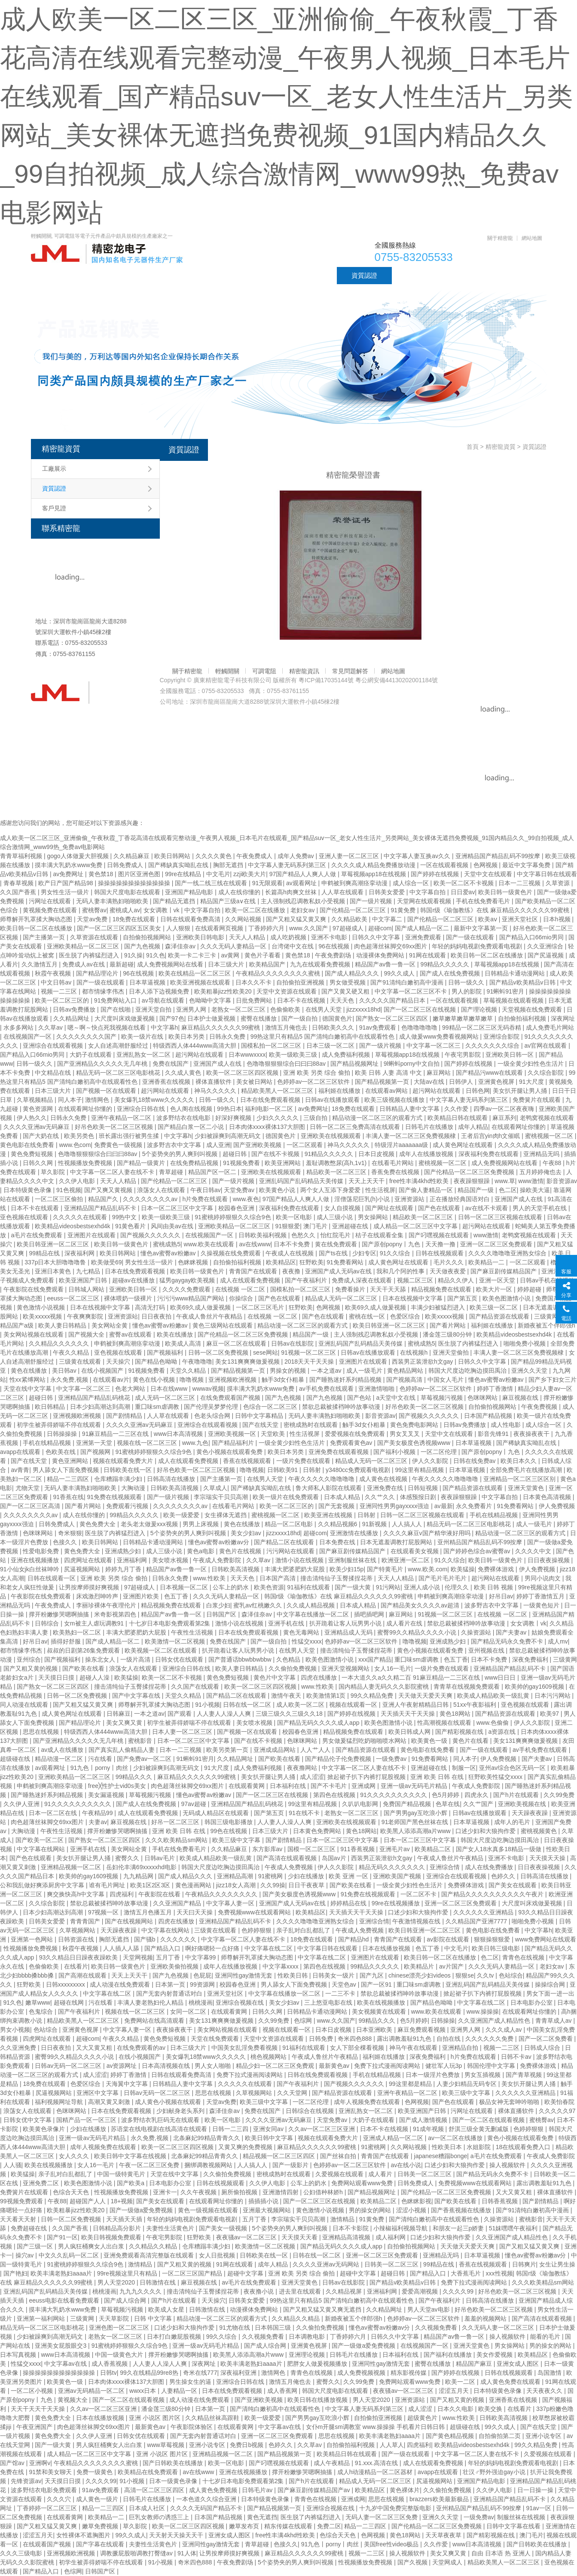 The image size is (577, 2576). What do you see at coordinates (262, 2517) in the screenshot?
I see `黄色无遮挡` at bounding box center [262, 2517].